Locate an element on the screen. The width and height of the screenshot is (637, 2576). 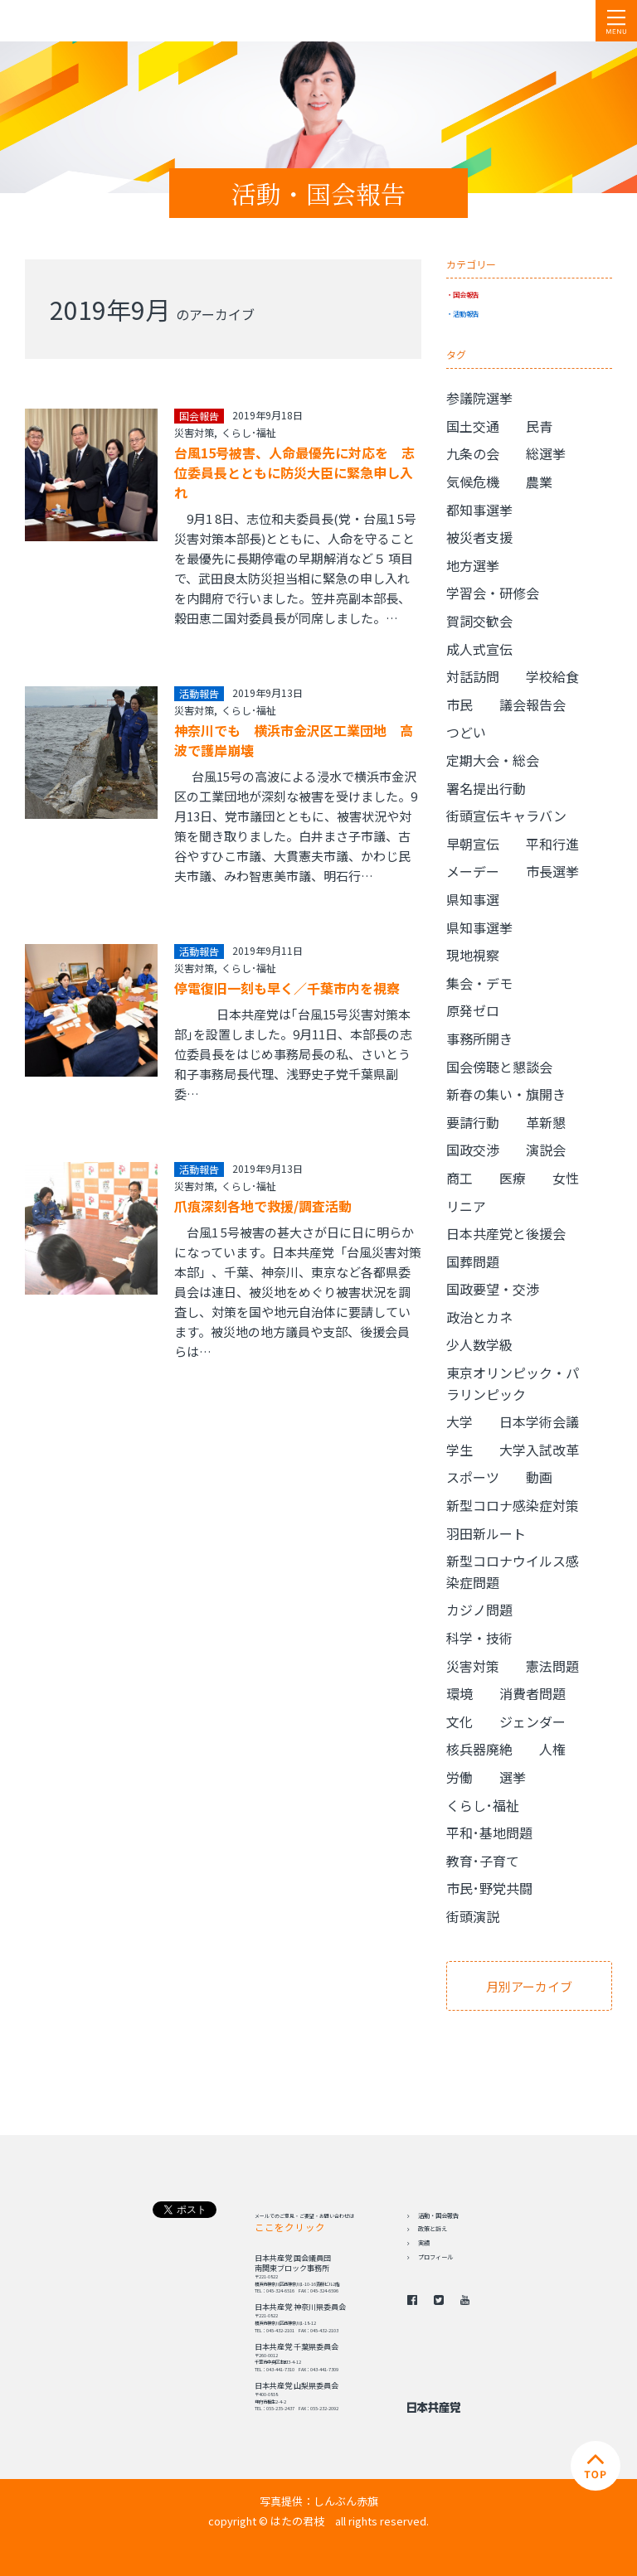
教育･子育て is located at coordinates (482, 1861).